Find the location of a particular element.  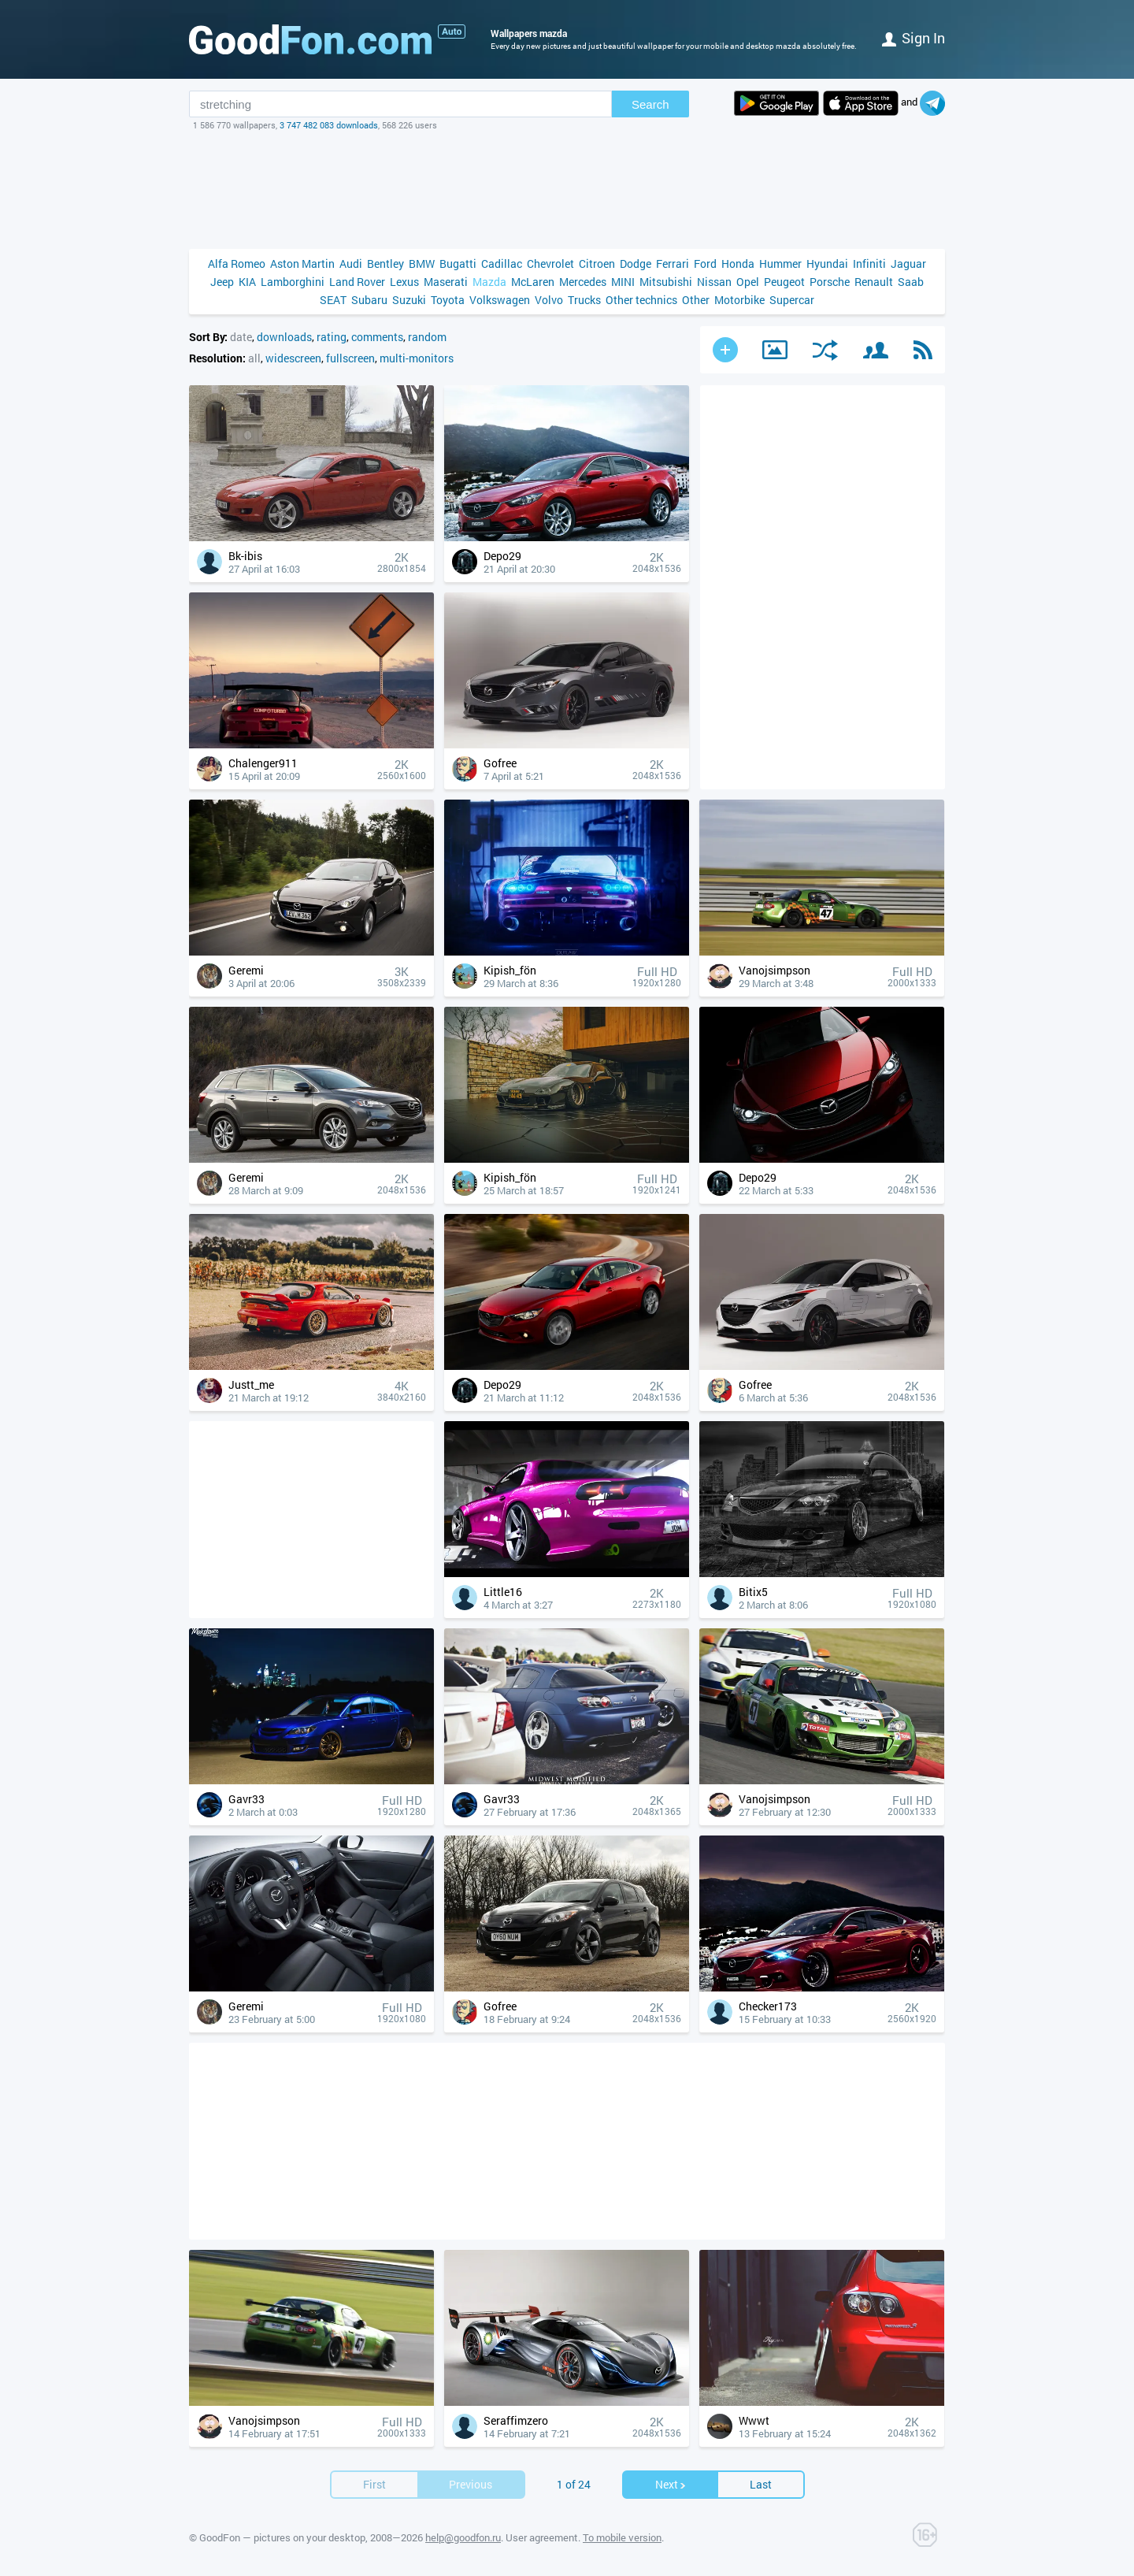

McLaren is located at coordinates (532, 281).